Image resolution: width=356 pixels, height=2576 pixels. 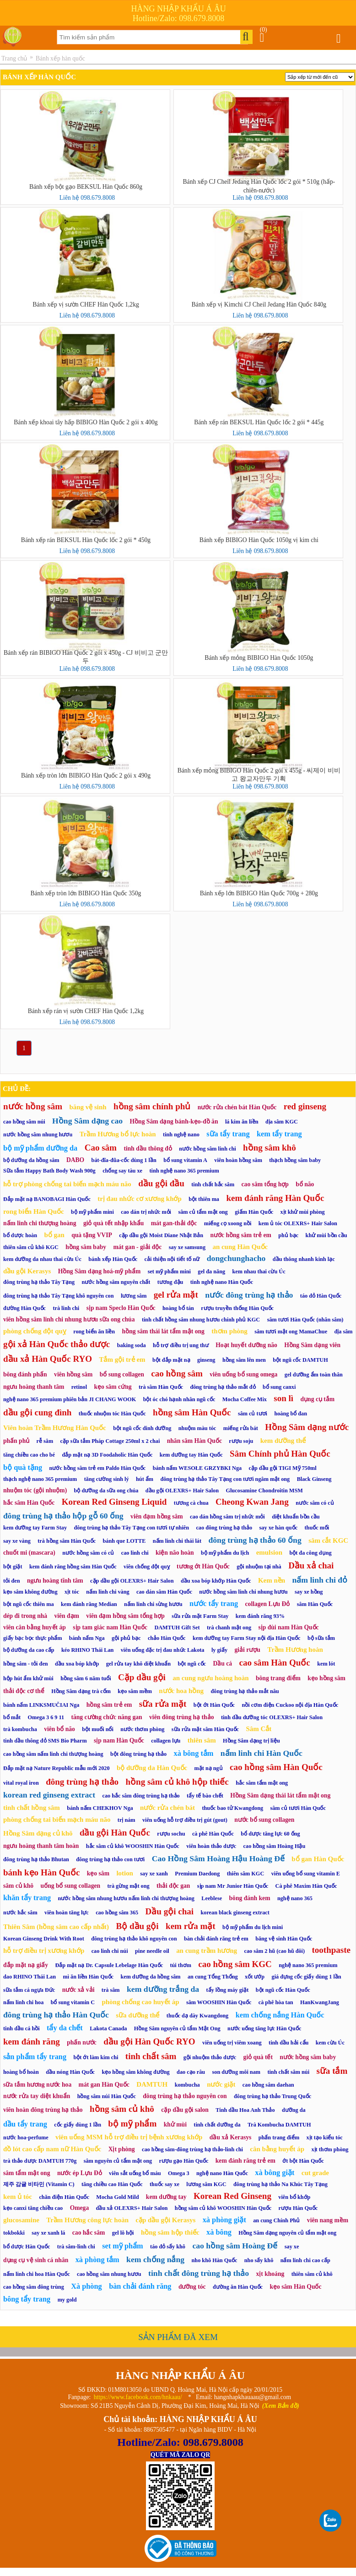 I want to click on bàn chải đánh răng trẻ em, so click(x=216, y=1938).